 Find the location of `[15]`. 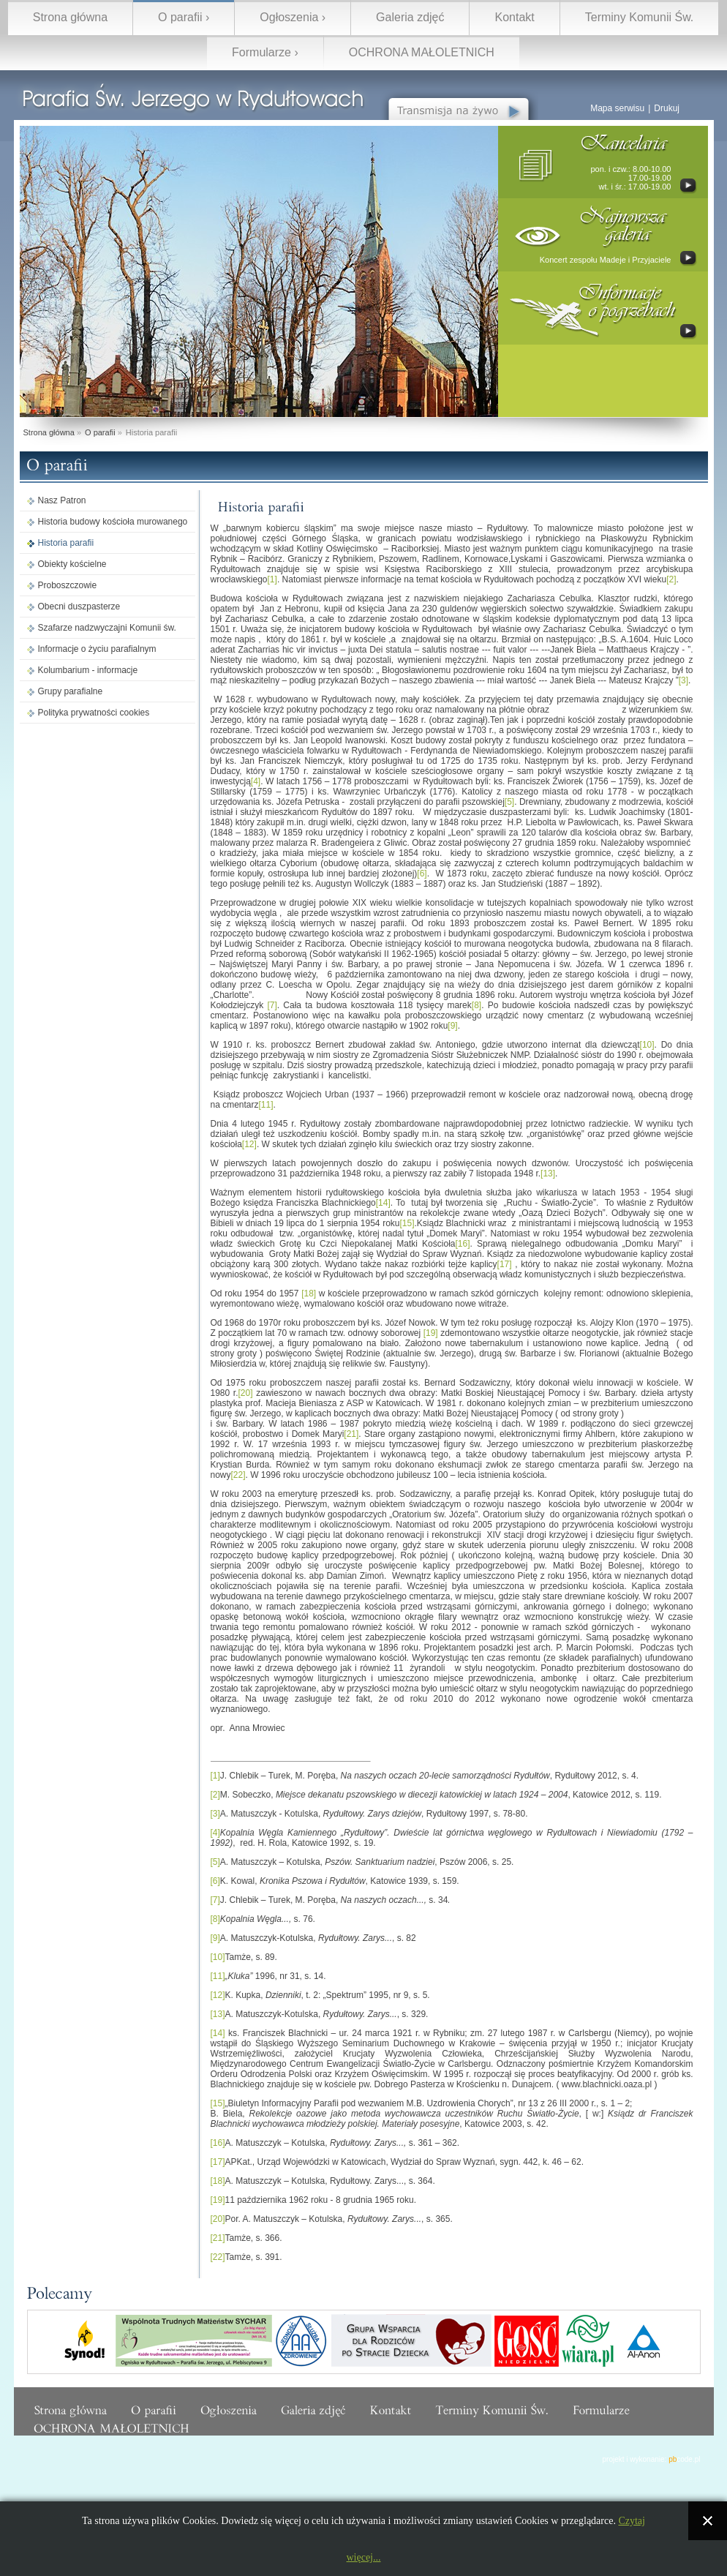

[15] is located at coordinates (407, 1223).